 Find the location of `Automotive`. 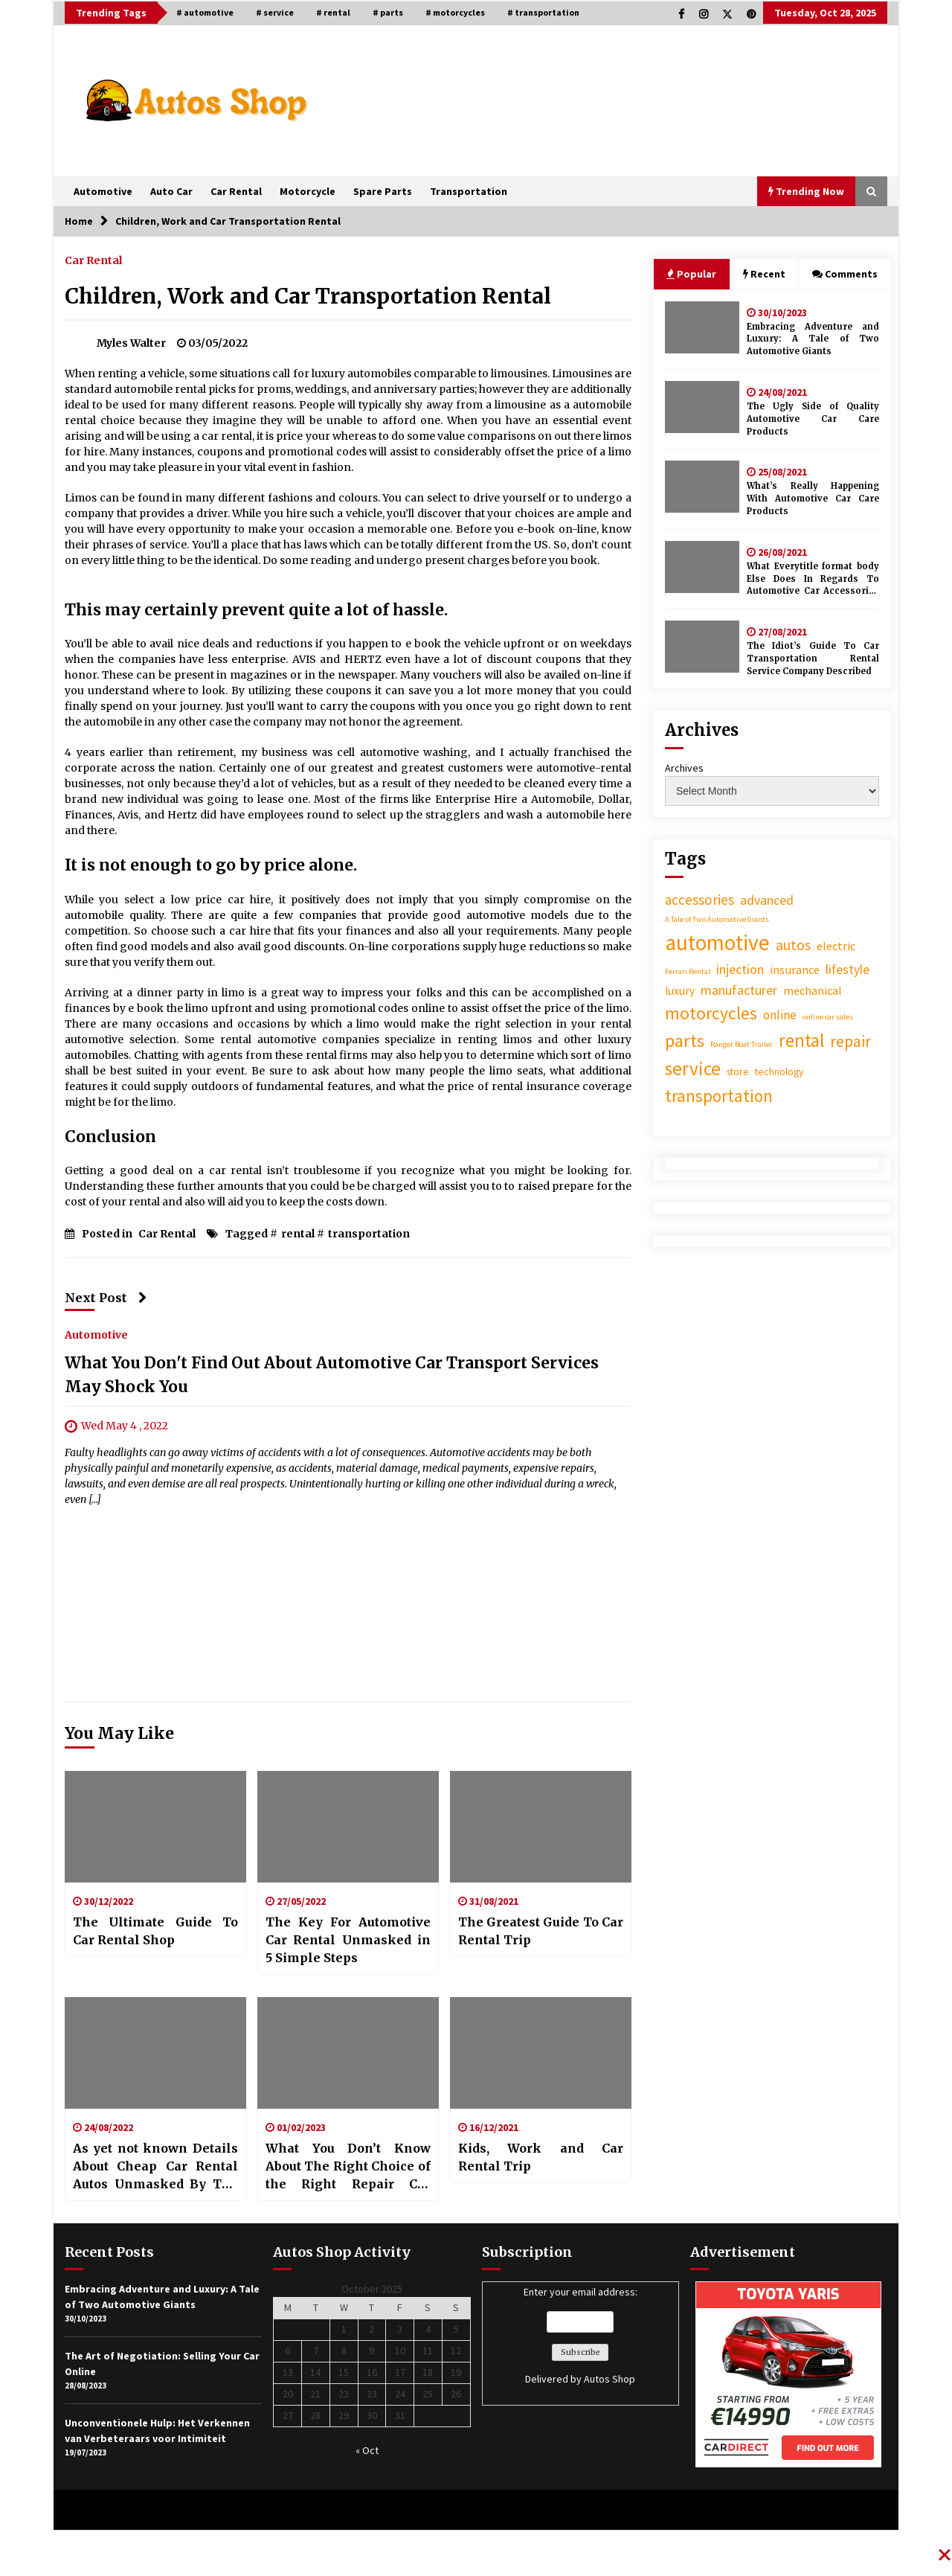

Automotive is located at coordinates (103, 191).